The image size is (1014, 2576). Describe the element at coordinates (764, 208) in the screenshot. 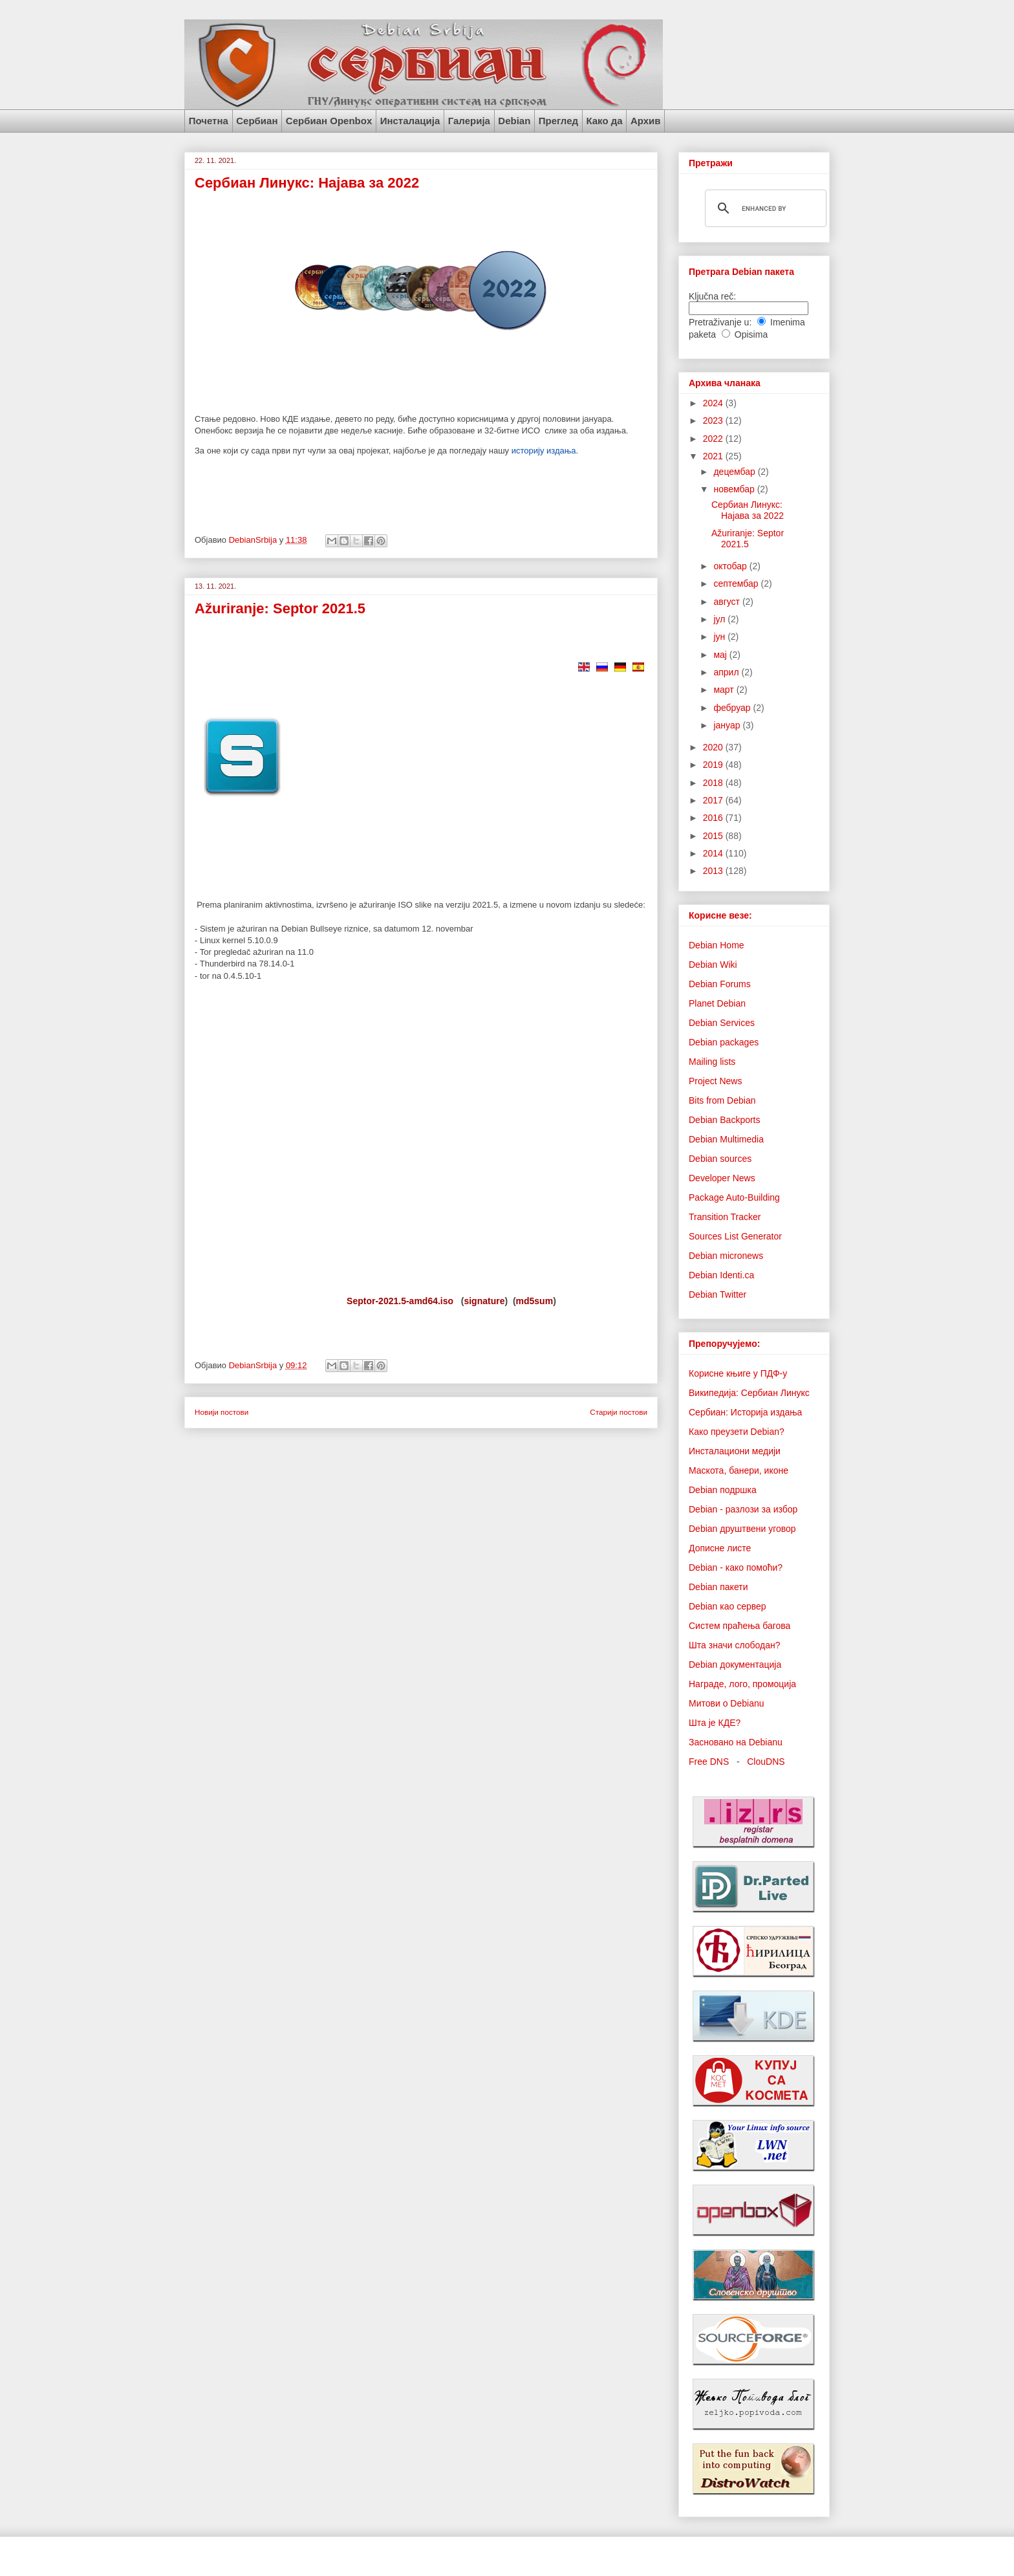

I see `[search]` at that location.